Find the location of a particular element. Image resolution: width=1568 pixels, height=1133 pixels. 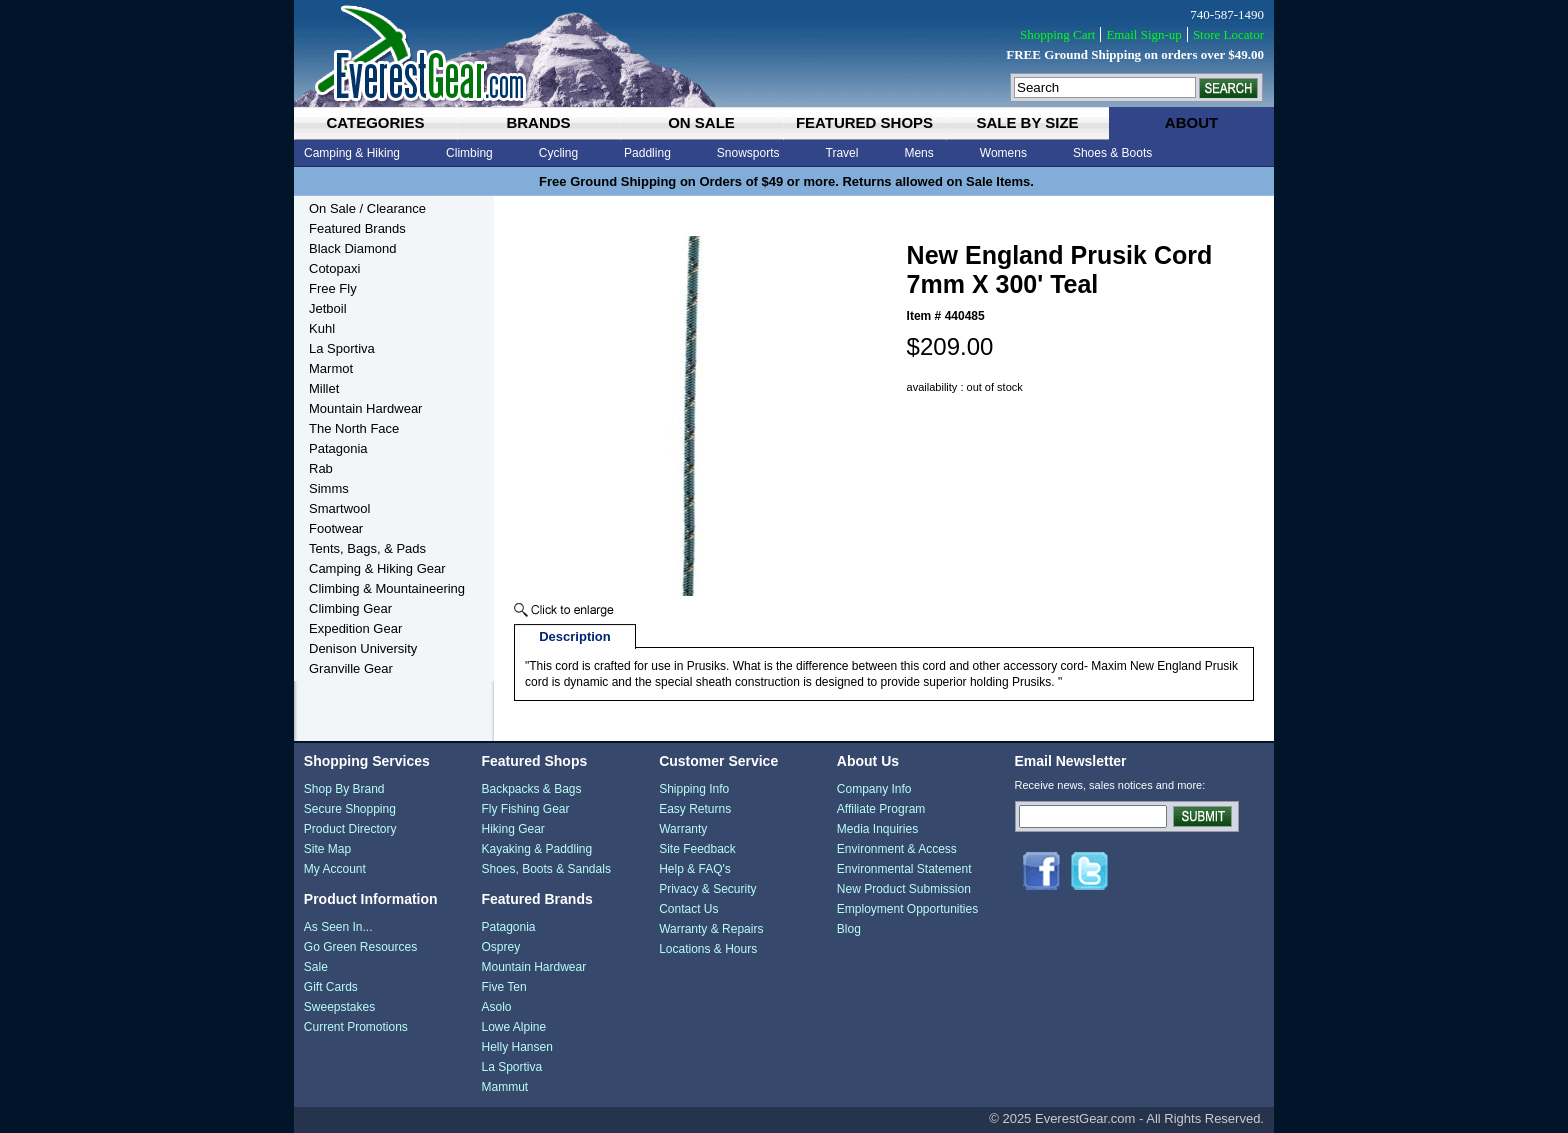

Featured Brands is located at coordinates (357, 228).